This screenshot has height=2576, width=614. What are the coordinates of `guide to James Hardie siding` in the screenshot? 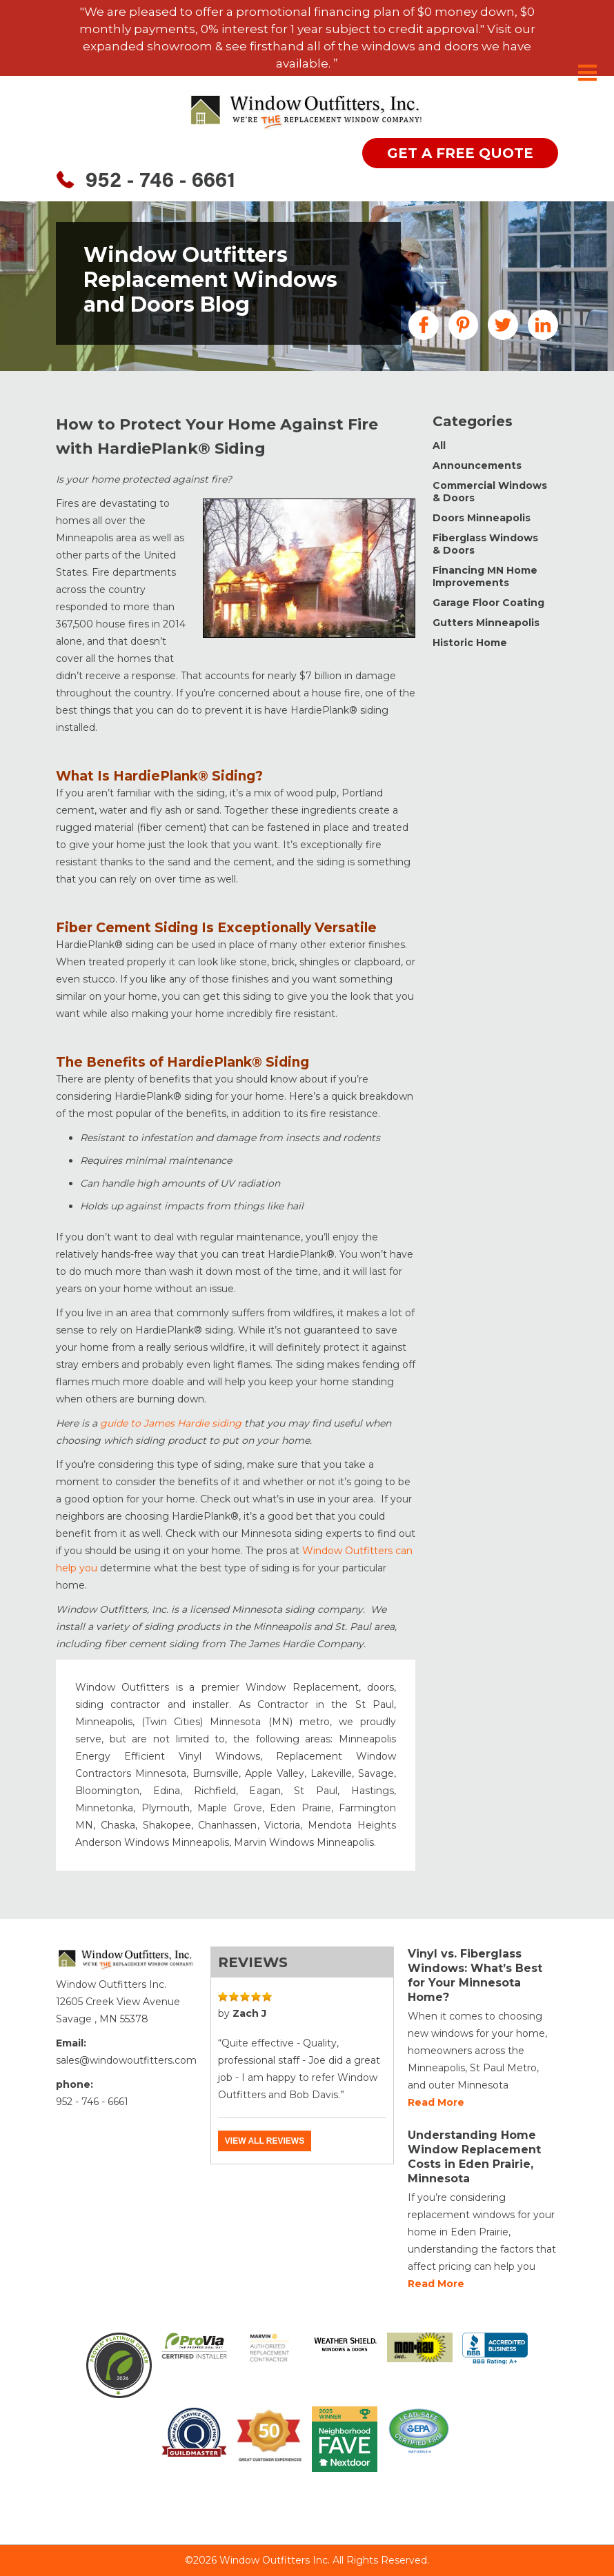 It's located at (170, 1423).